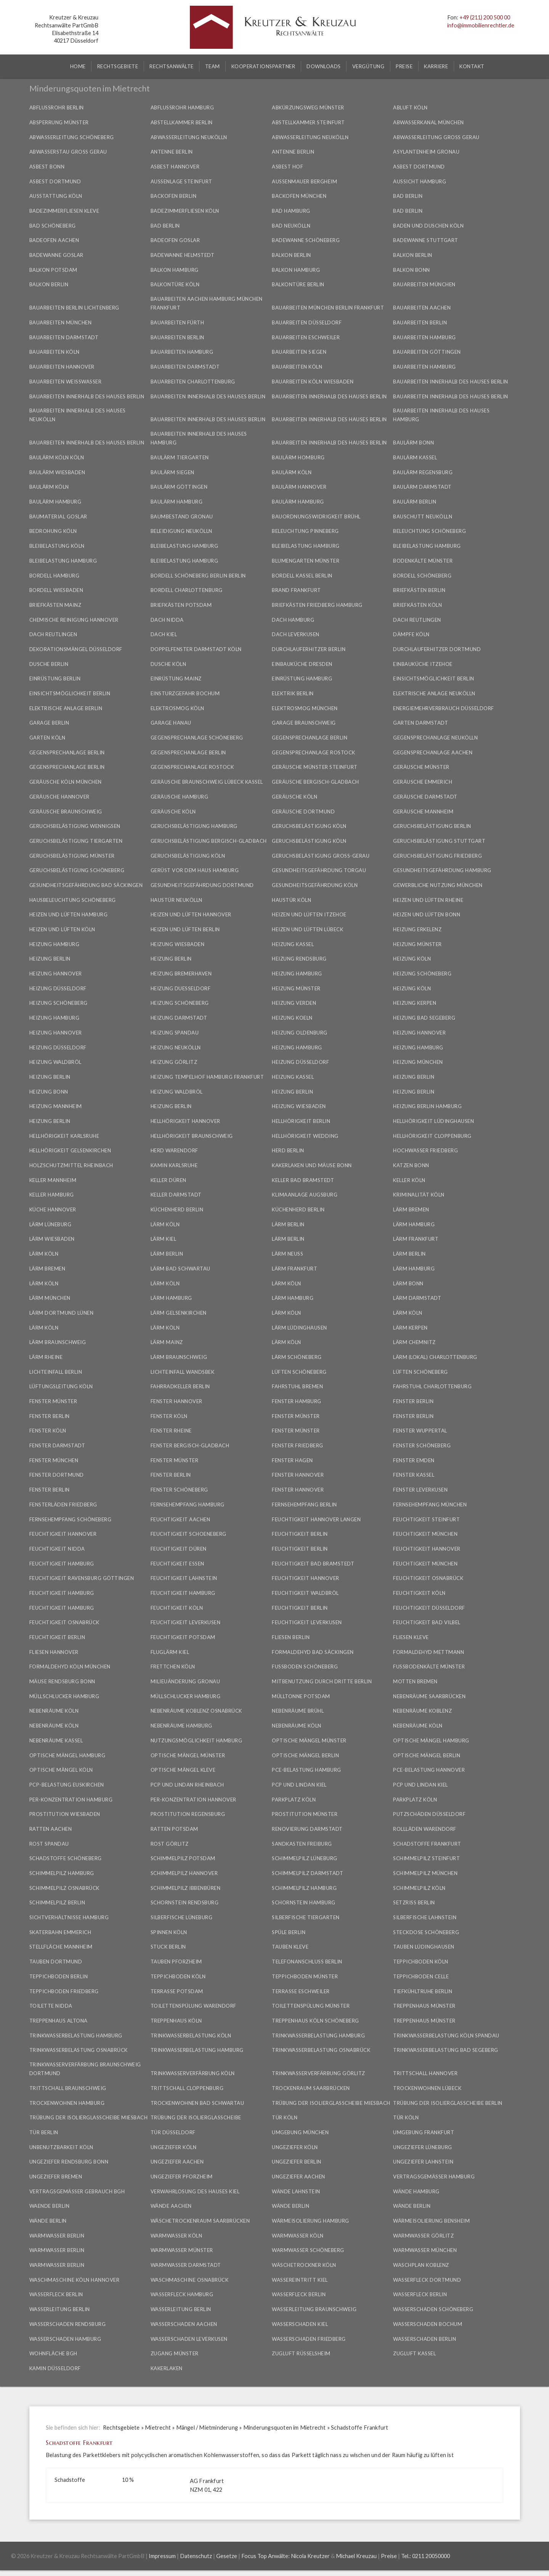 The width and height of the screenshot is (549, 2576). What do you see at coordinates (182, 2176) in the screenshot?
I see `Ungeziefer Pforzheim` at bounding box center [182, 2176].